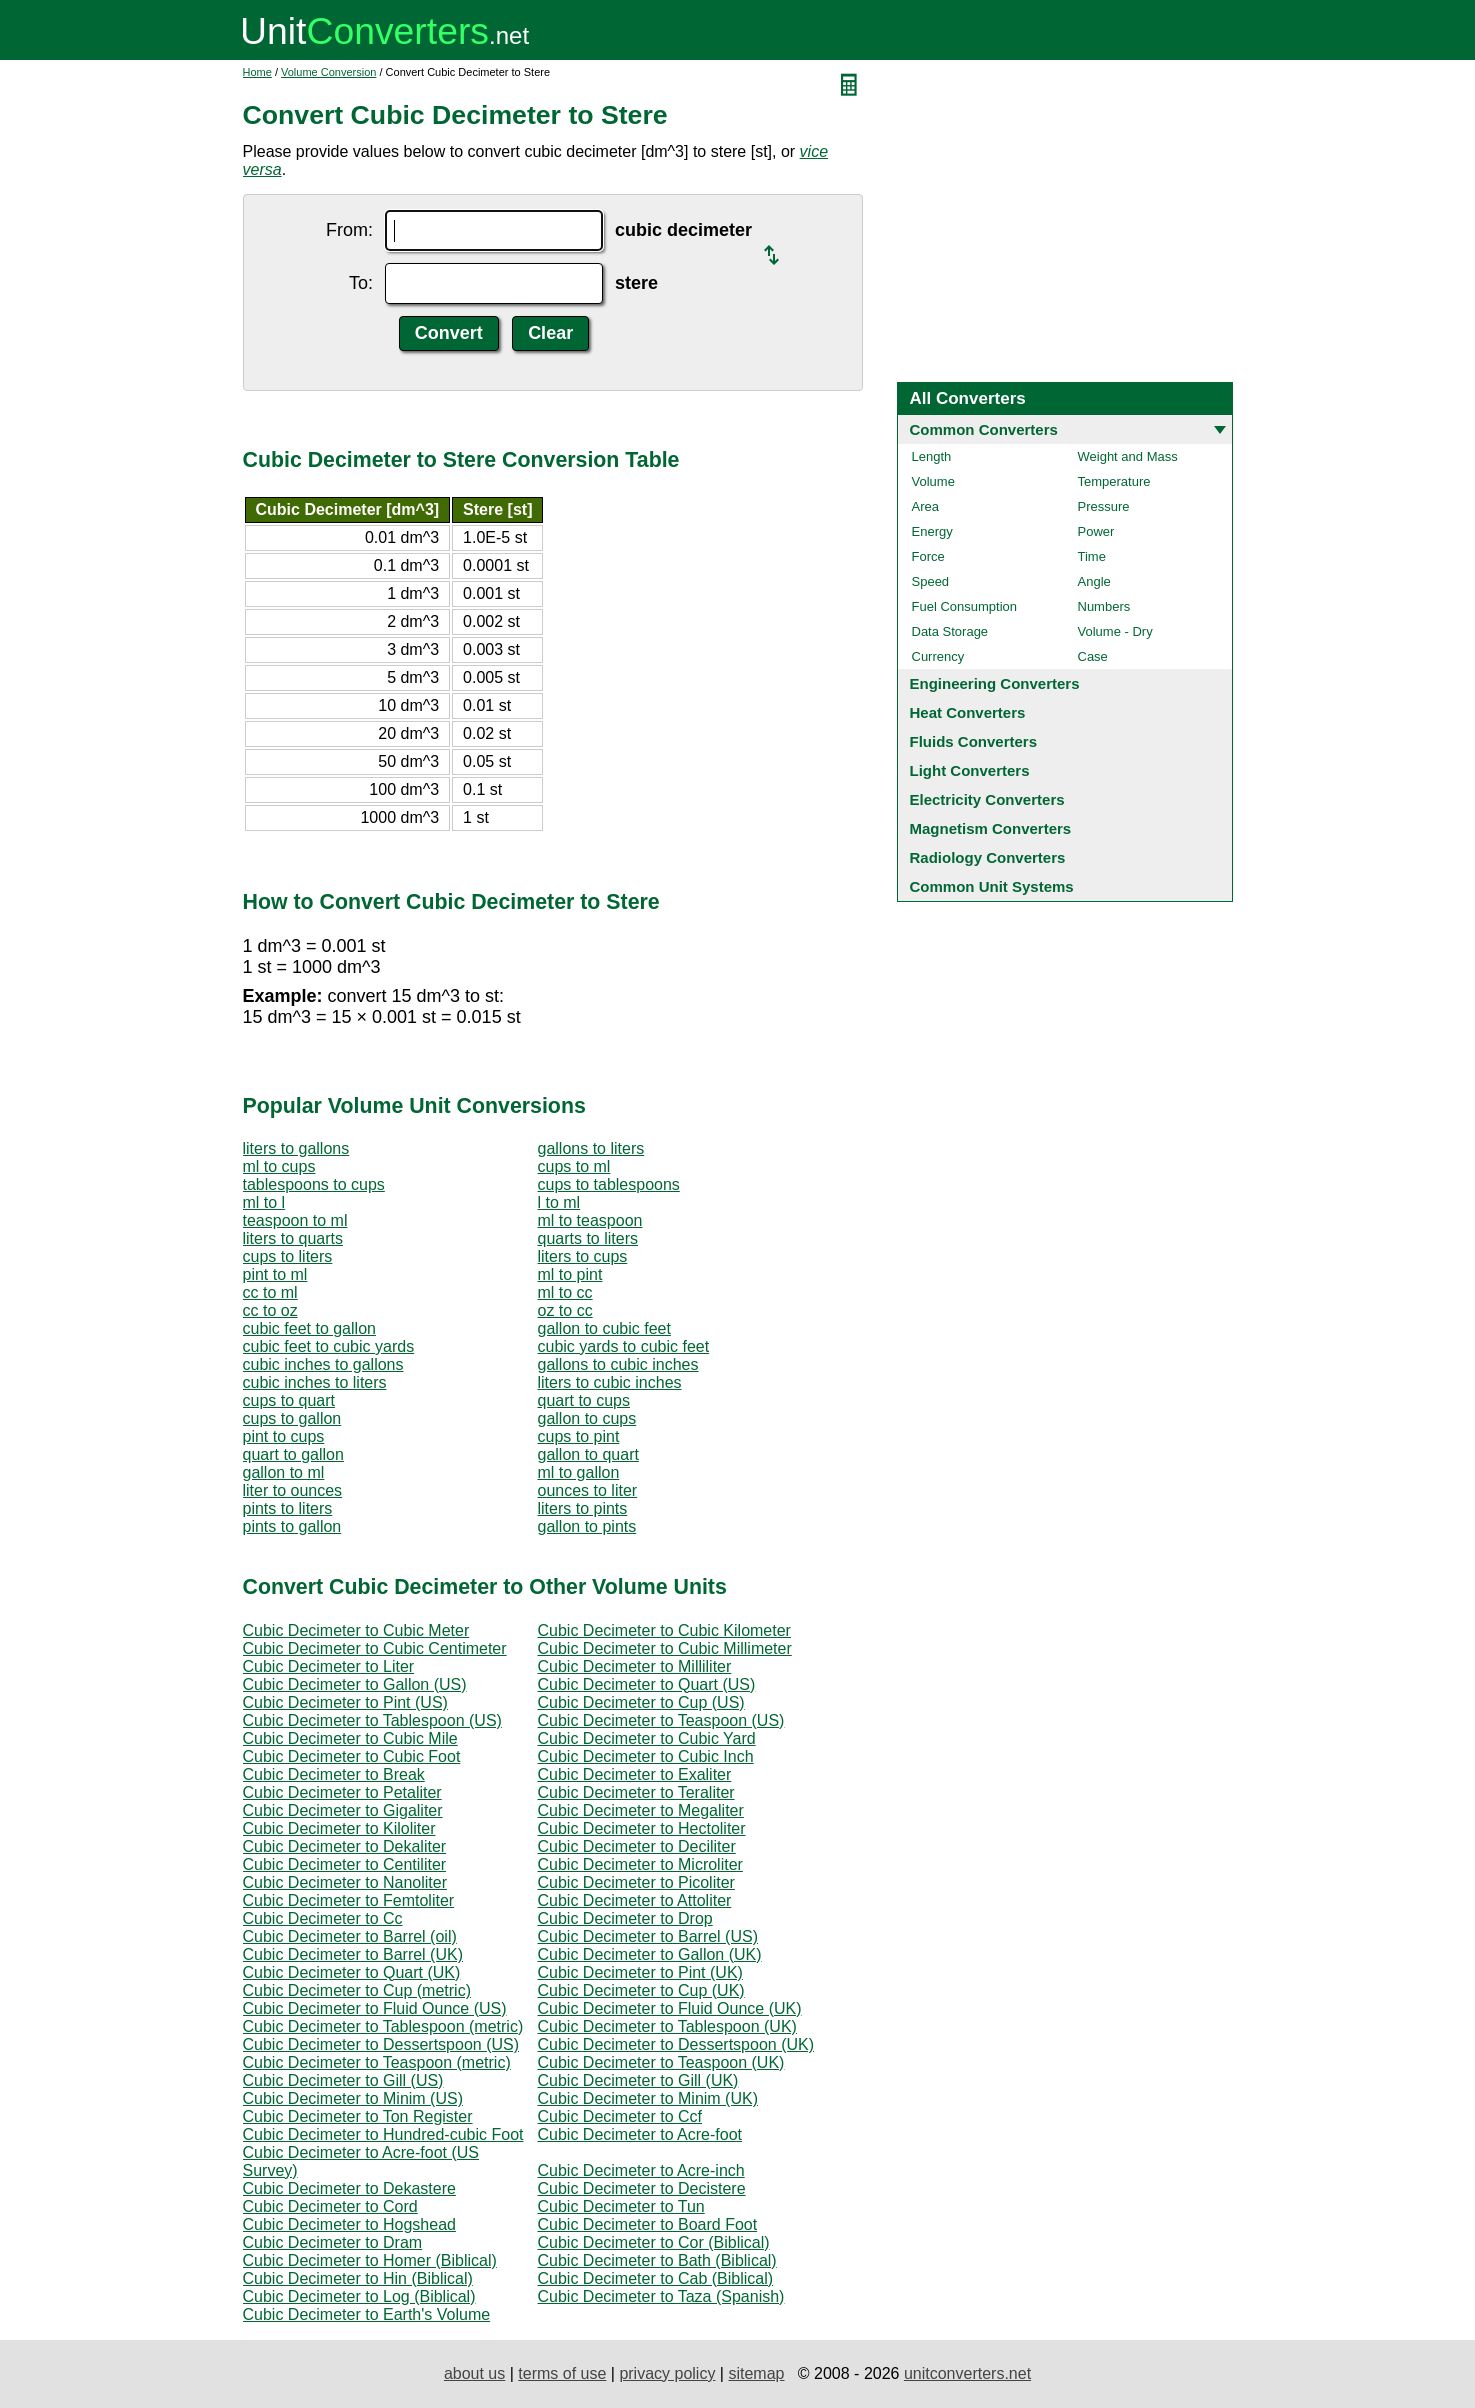 The height and width of the screenshot is (2408, 1475). I want to click on Cubic Decimeter to Ccf, so click(620, 2116).